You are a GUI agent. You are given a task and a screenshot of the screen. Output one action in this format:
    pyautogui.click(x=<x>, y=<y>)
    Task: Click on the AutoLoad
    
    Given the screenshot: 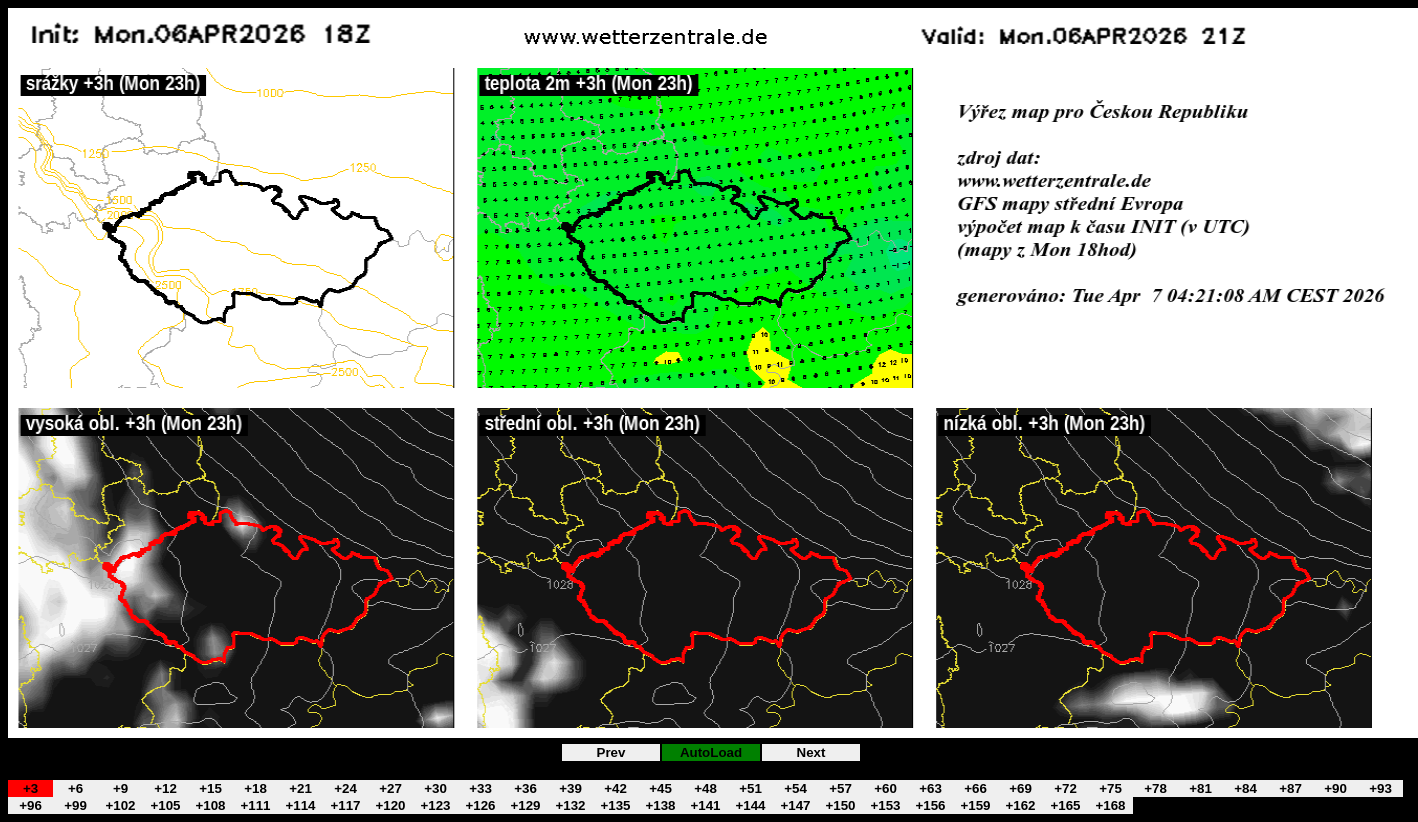 What is the action you would take?
    pyautogui.click(x=711, y=752)
    